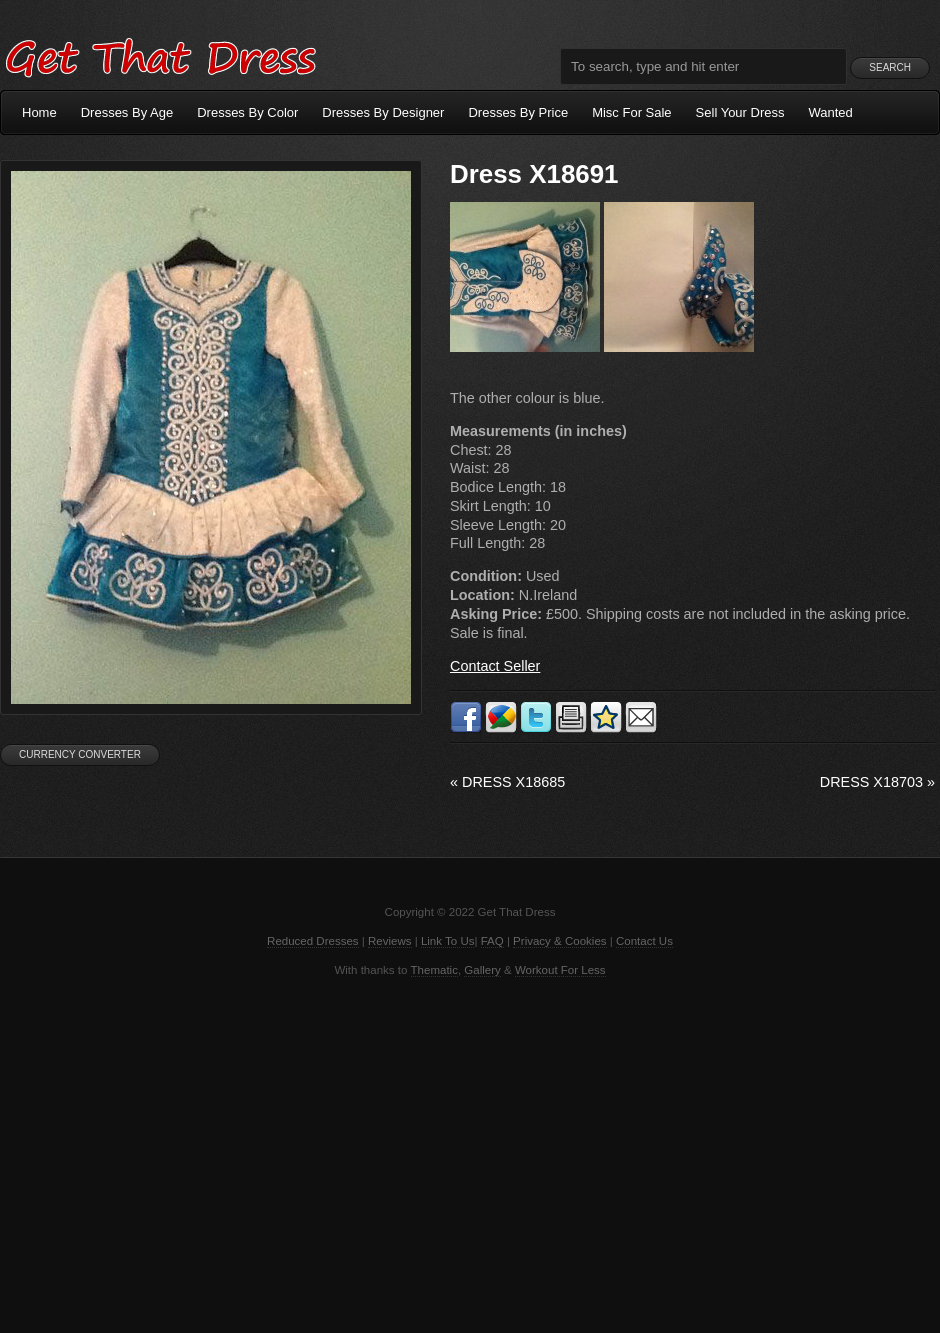 The height and width of the screenshot is (1333, 940). What do you see at coordinates (313, 941) in the screenshot?
I see `Reduced Dresses` at bounding box center [313, 941].